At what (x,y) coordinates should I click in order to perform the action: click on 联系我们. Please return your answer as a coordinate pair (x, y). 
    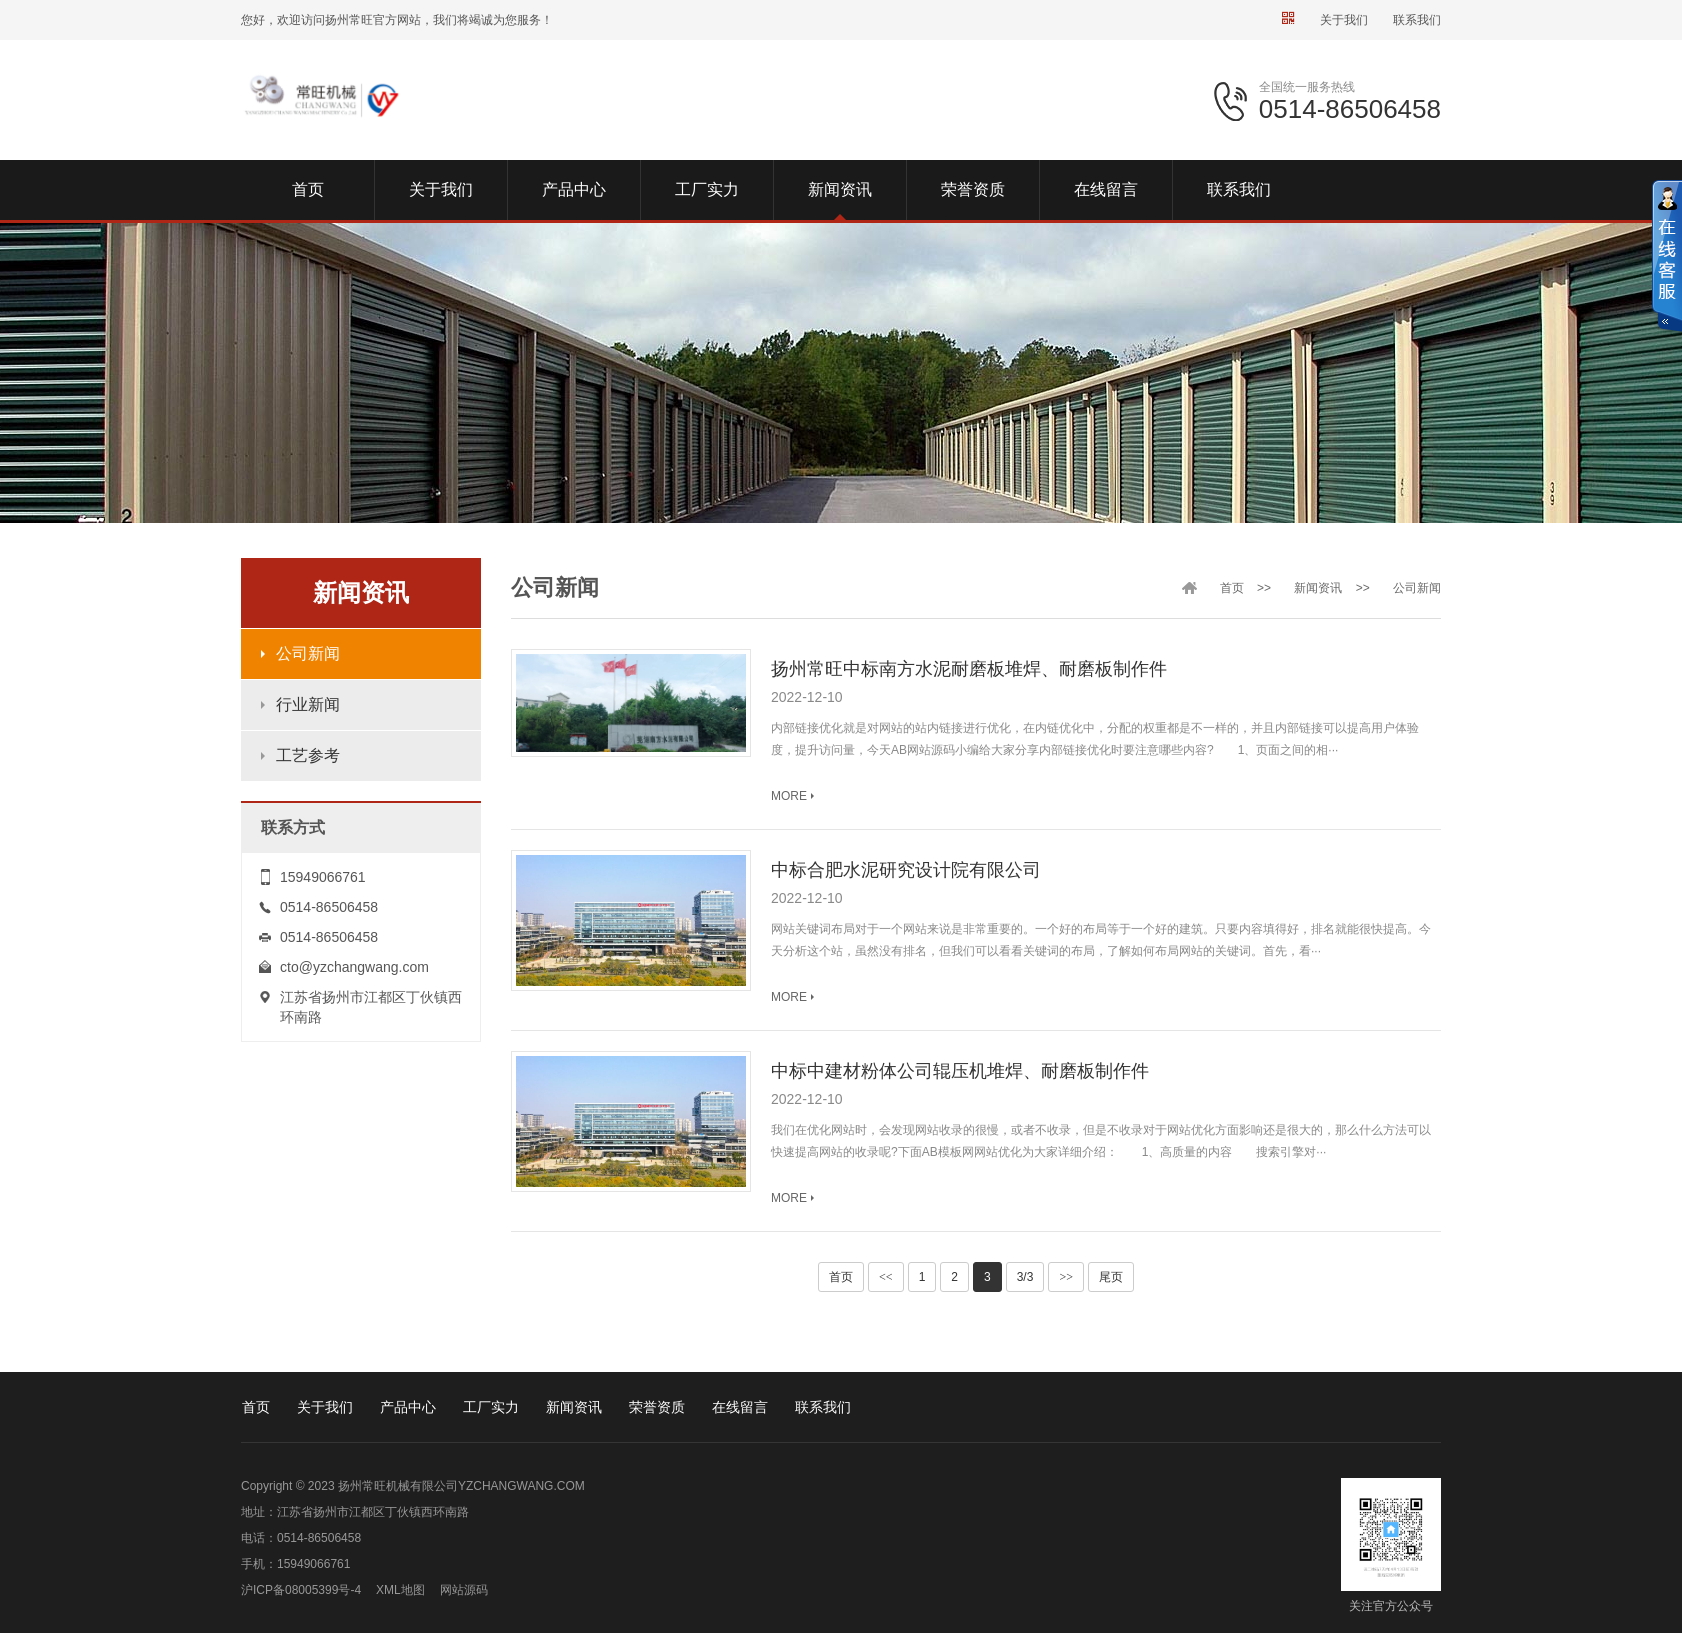
    Looking at the image, I should click on (1417, 20).